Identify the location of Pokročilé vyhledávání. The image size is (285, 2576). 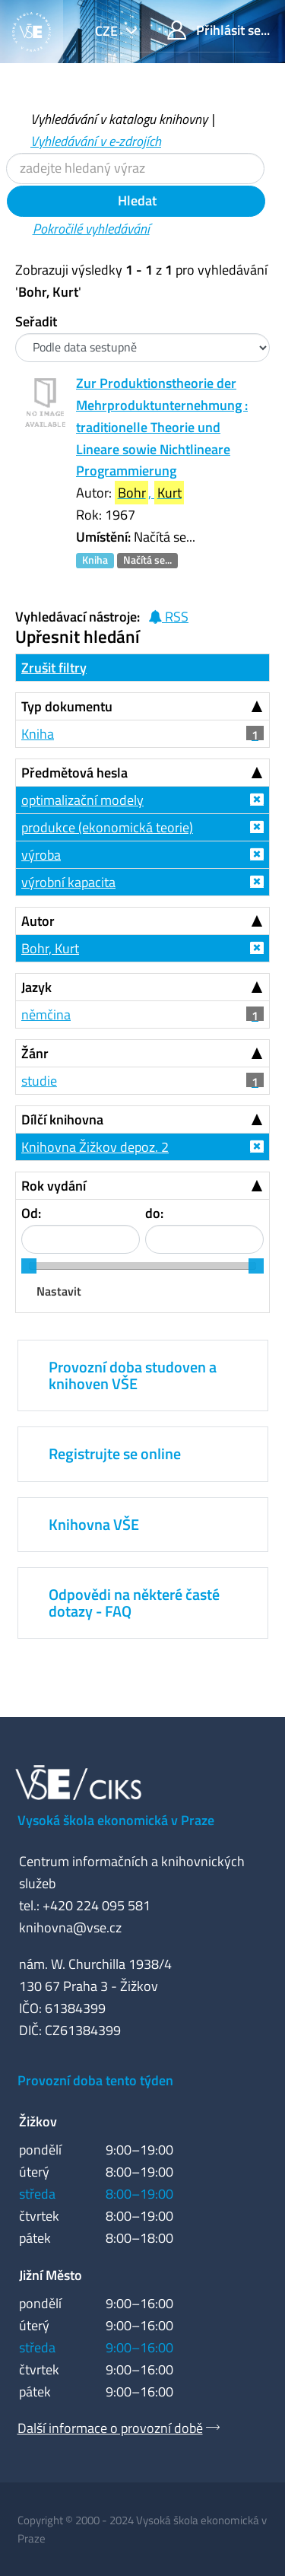
(91, 228).